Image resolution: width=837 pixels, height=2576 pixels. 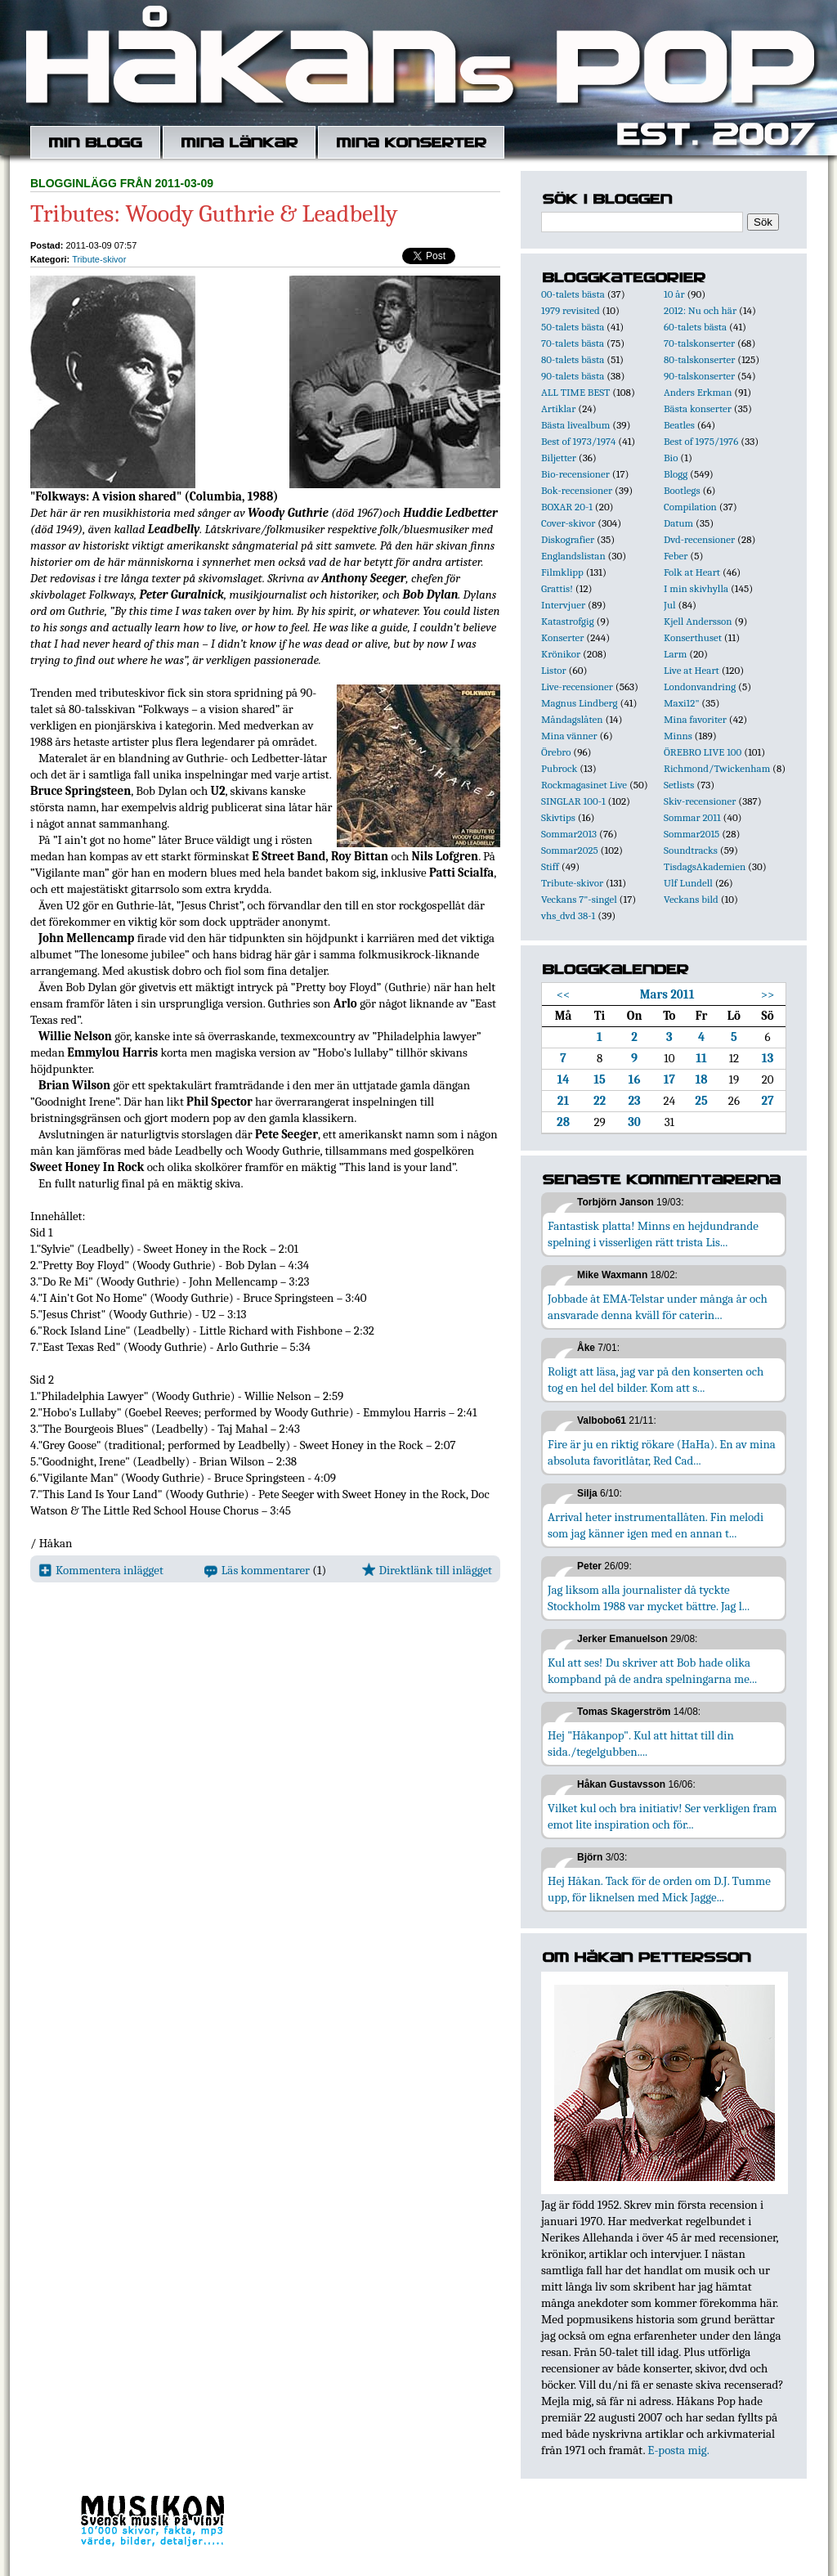 What do you see at coordinates (699, 376) in the screenshot?
I see `90-talskonserter` at bounding box center [699, 376].